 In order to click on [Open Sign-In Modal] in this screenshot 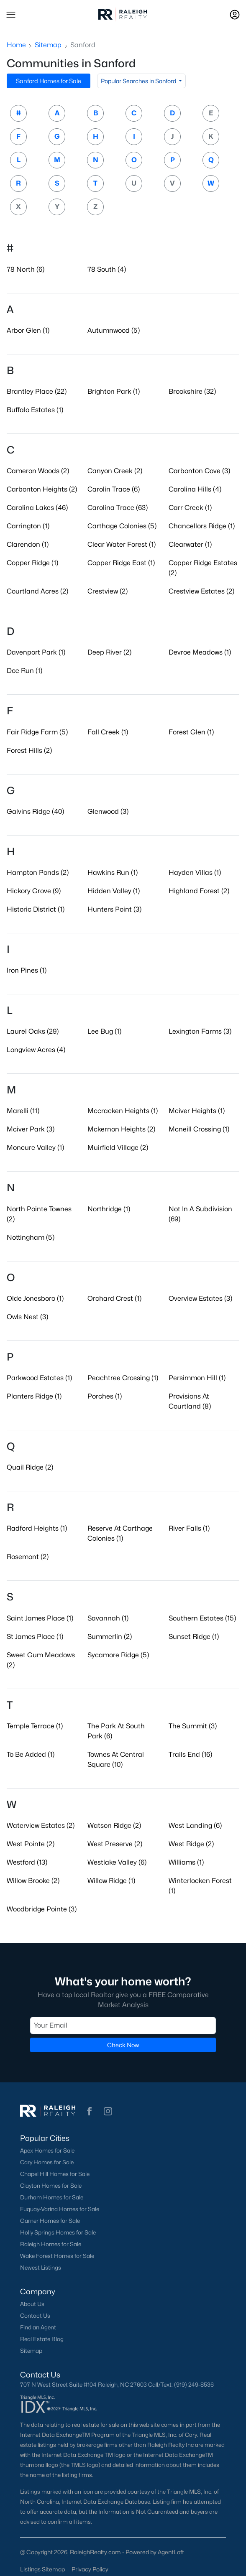, I will do `click(235, 15)`.